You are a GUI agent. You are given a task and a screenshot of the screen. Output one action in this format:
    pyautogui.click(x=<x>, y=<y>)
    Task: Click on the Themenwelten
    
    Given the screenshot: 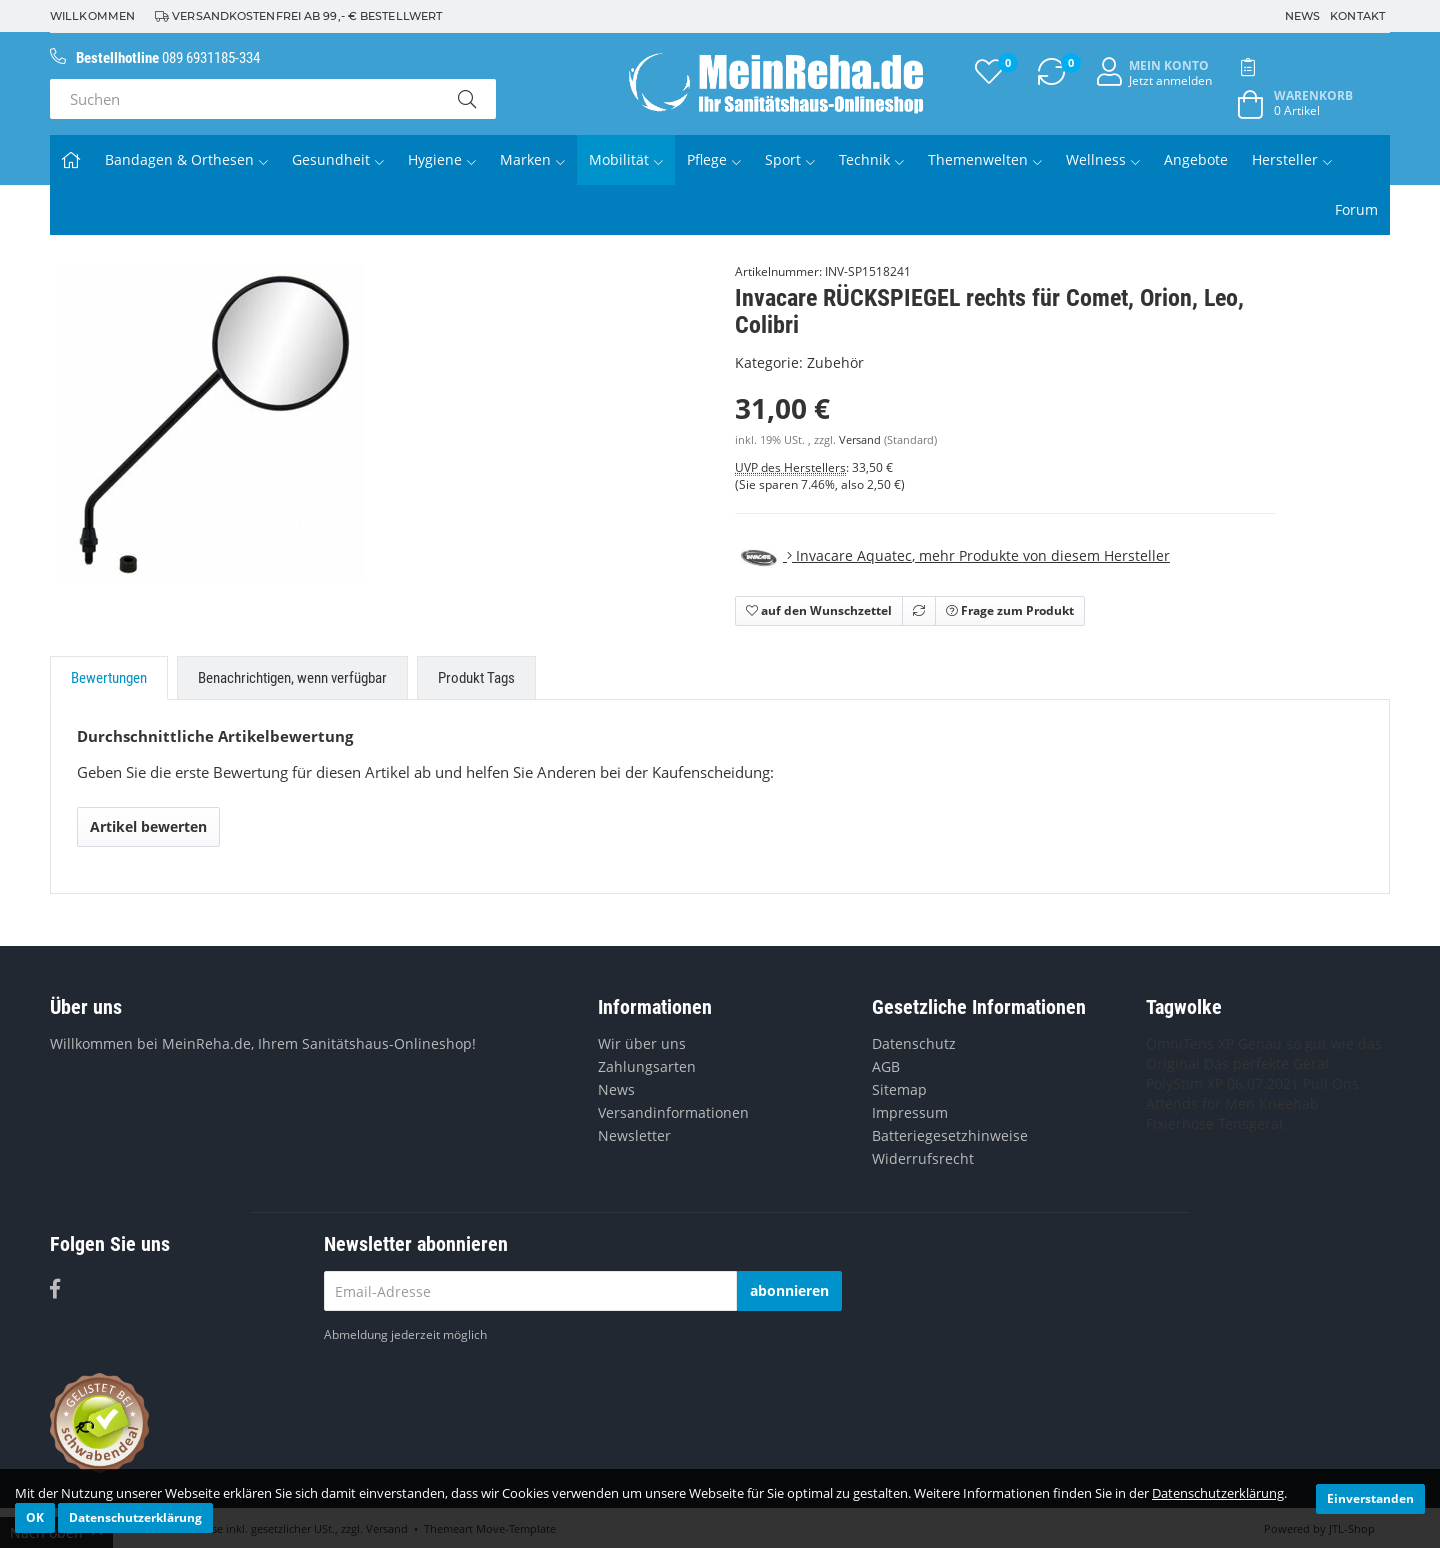 What is the action you would take?
    pyautogui.click(x=985, y=159)
    